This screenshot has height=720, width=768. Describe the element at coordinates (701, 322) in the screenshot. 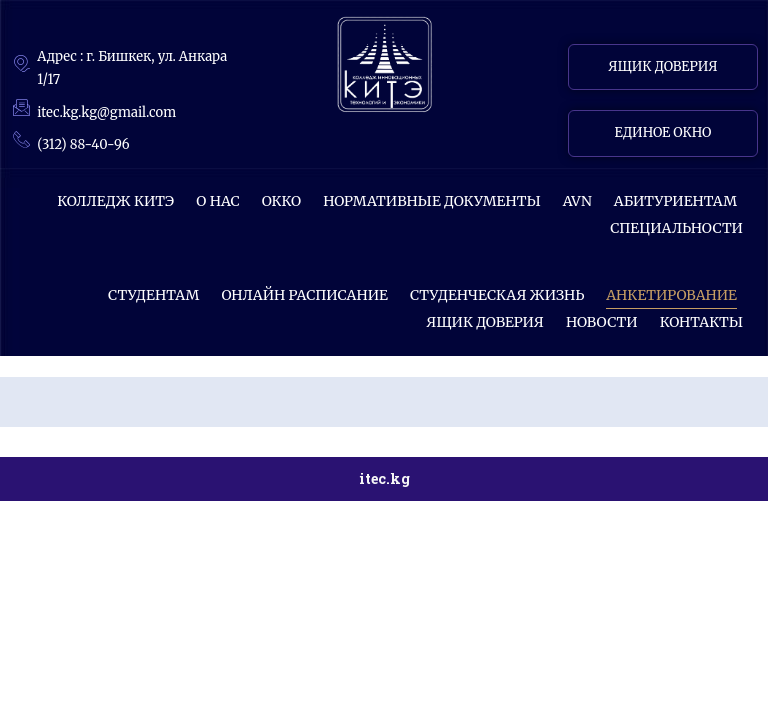

I see `КОНТАКТЫ` at that location.